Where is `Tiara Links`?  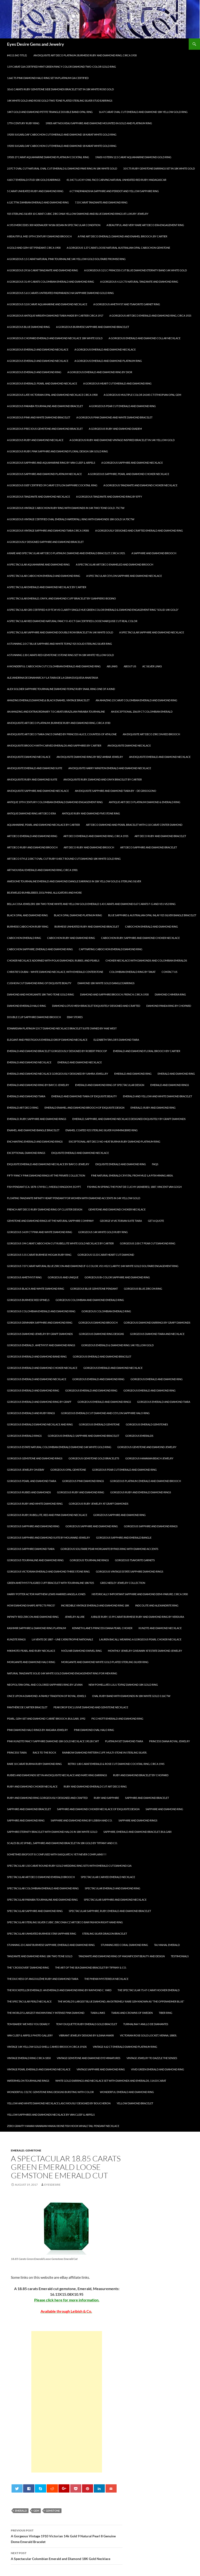 Tiara Links is located at coordinates (97, 2012).